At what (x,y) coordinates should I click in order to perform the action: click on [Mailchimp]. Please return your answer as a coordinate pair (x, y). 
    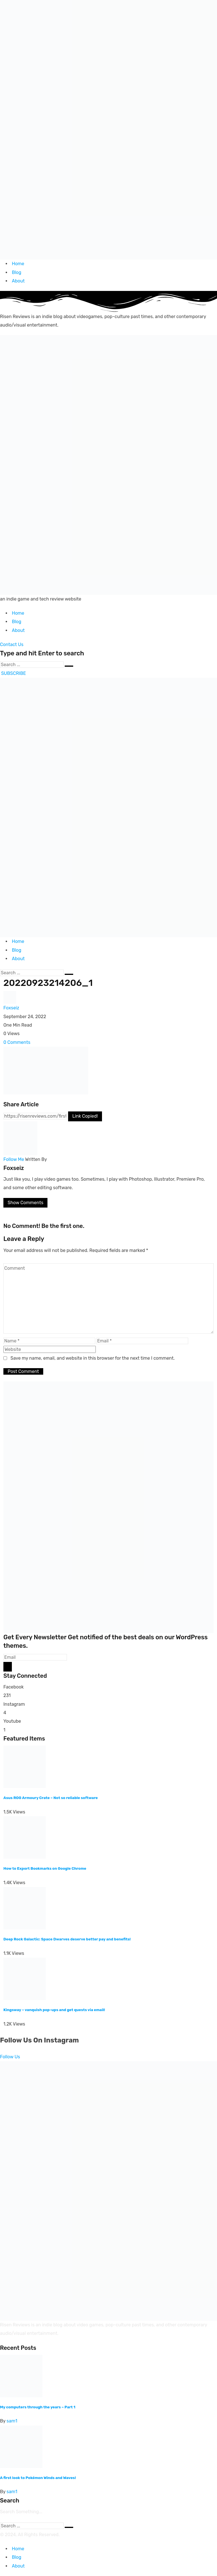
    Looking at the image, I should click on (7, 1667).